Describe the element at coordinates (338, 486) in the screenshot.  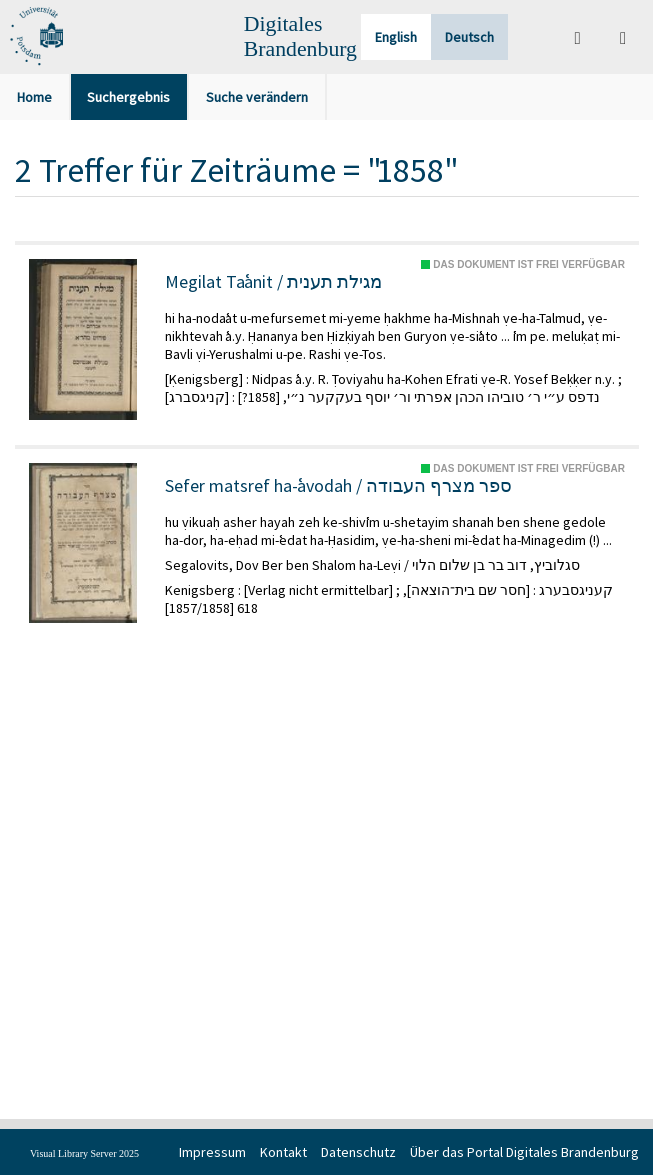
I see `Sefer matsref ha-ʿavodah / ספר מצרף העבודה` at that location.